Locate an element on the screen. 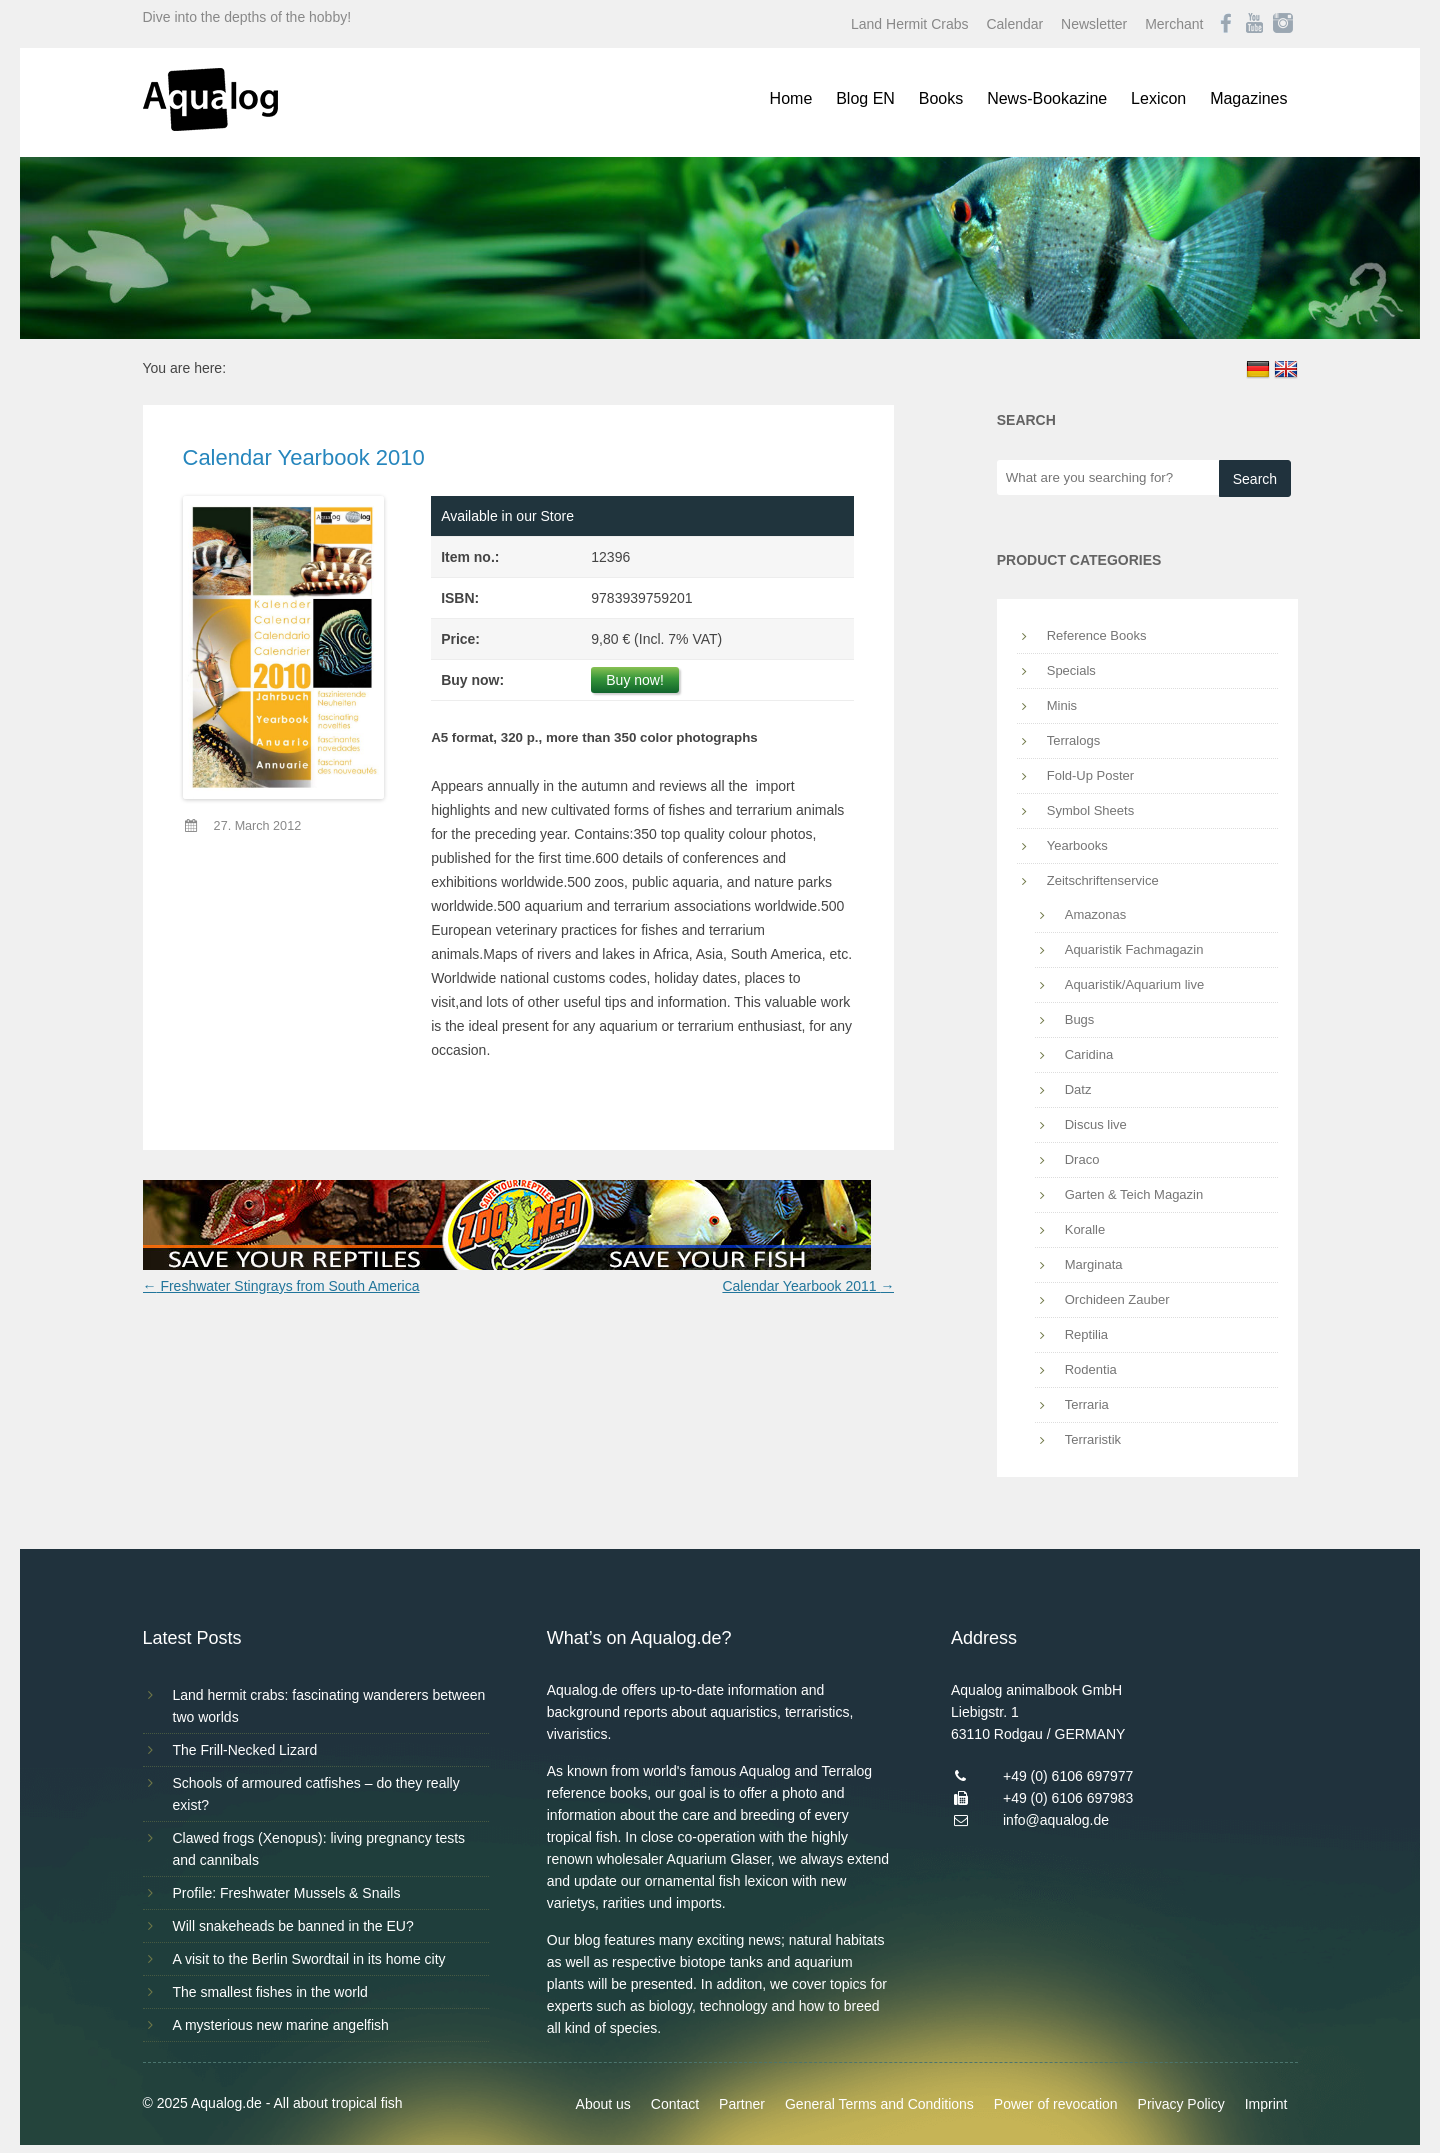 The image size is (1440, 2153). Privacy Policy is located at coordinates (1181, 2104).